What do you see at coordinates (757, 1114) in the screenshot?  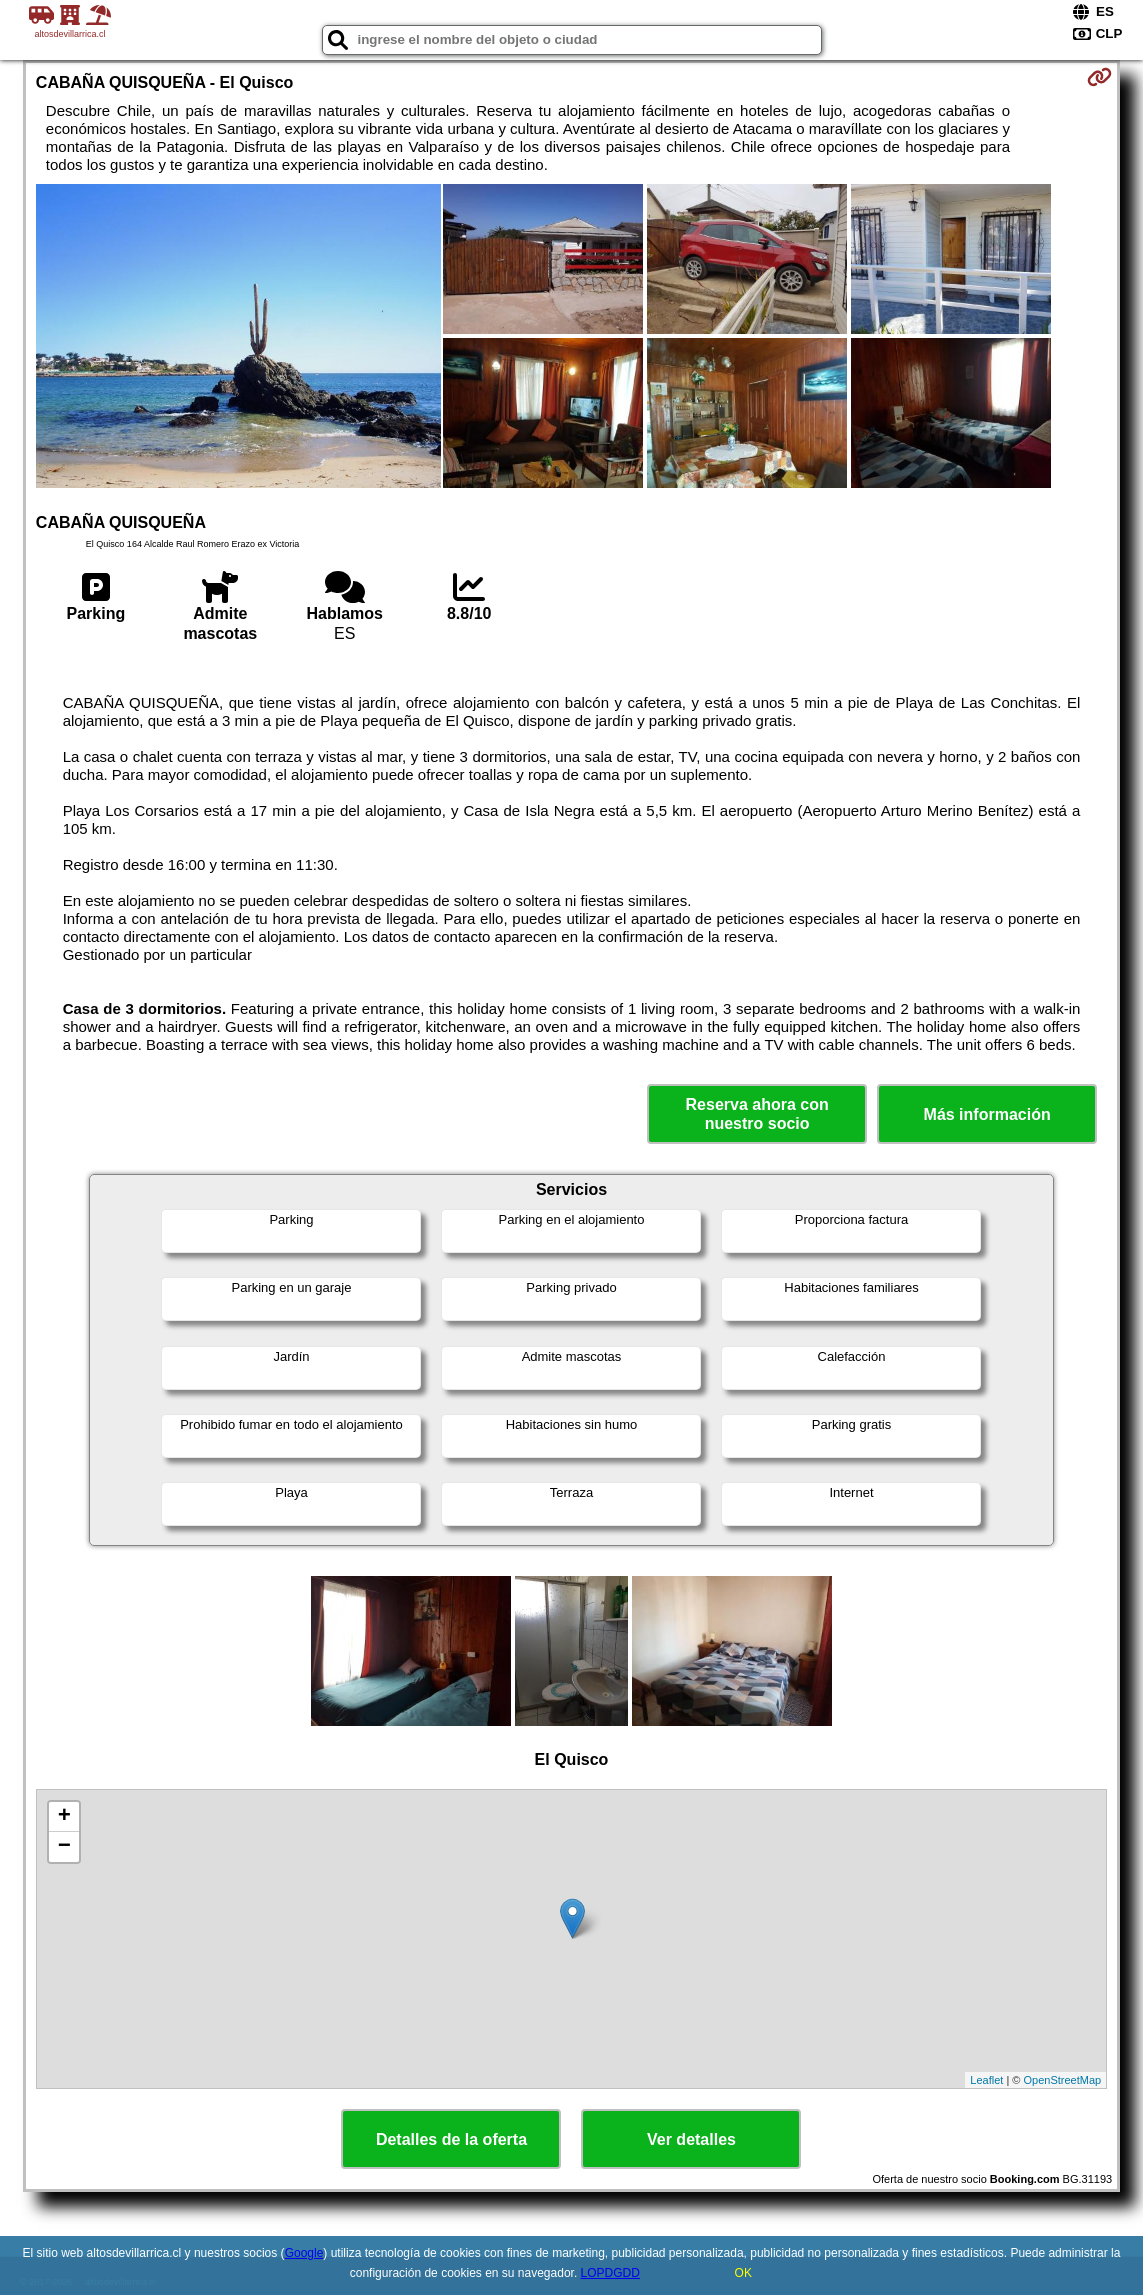 I see `Reserva ahora con nuestro socio` at bounding box center [757, 1114].